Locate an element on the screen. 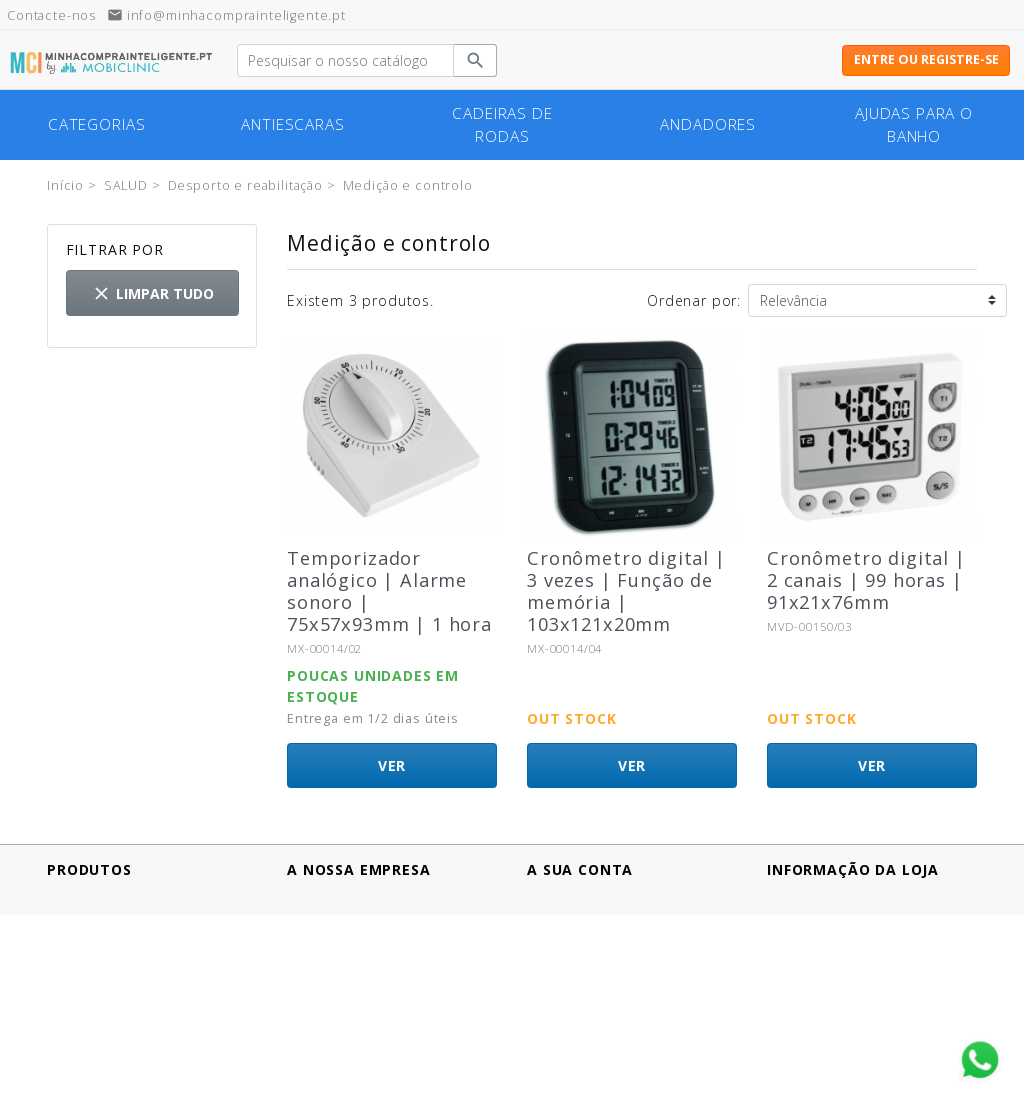 This screenshot has width=1024, height=1097. info@minhacomprainteligente.pt is located at coordinates (226, 15).